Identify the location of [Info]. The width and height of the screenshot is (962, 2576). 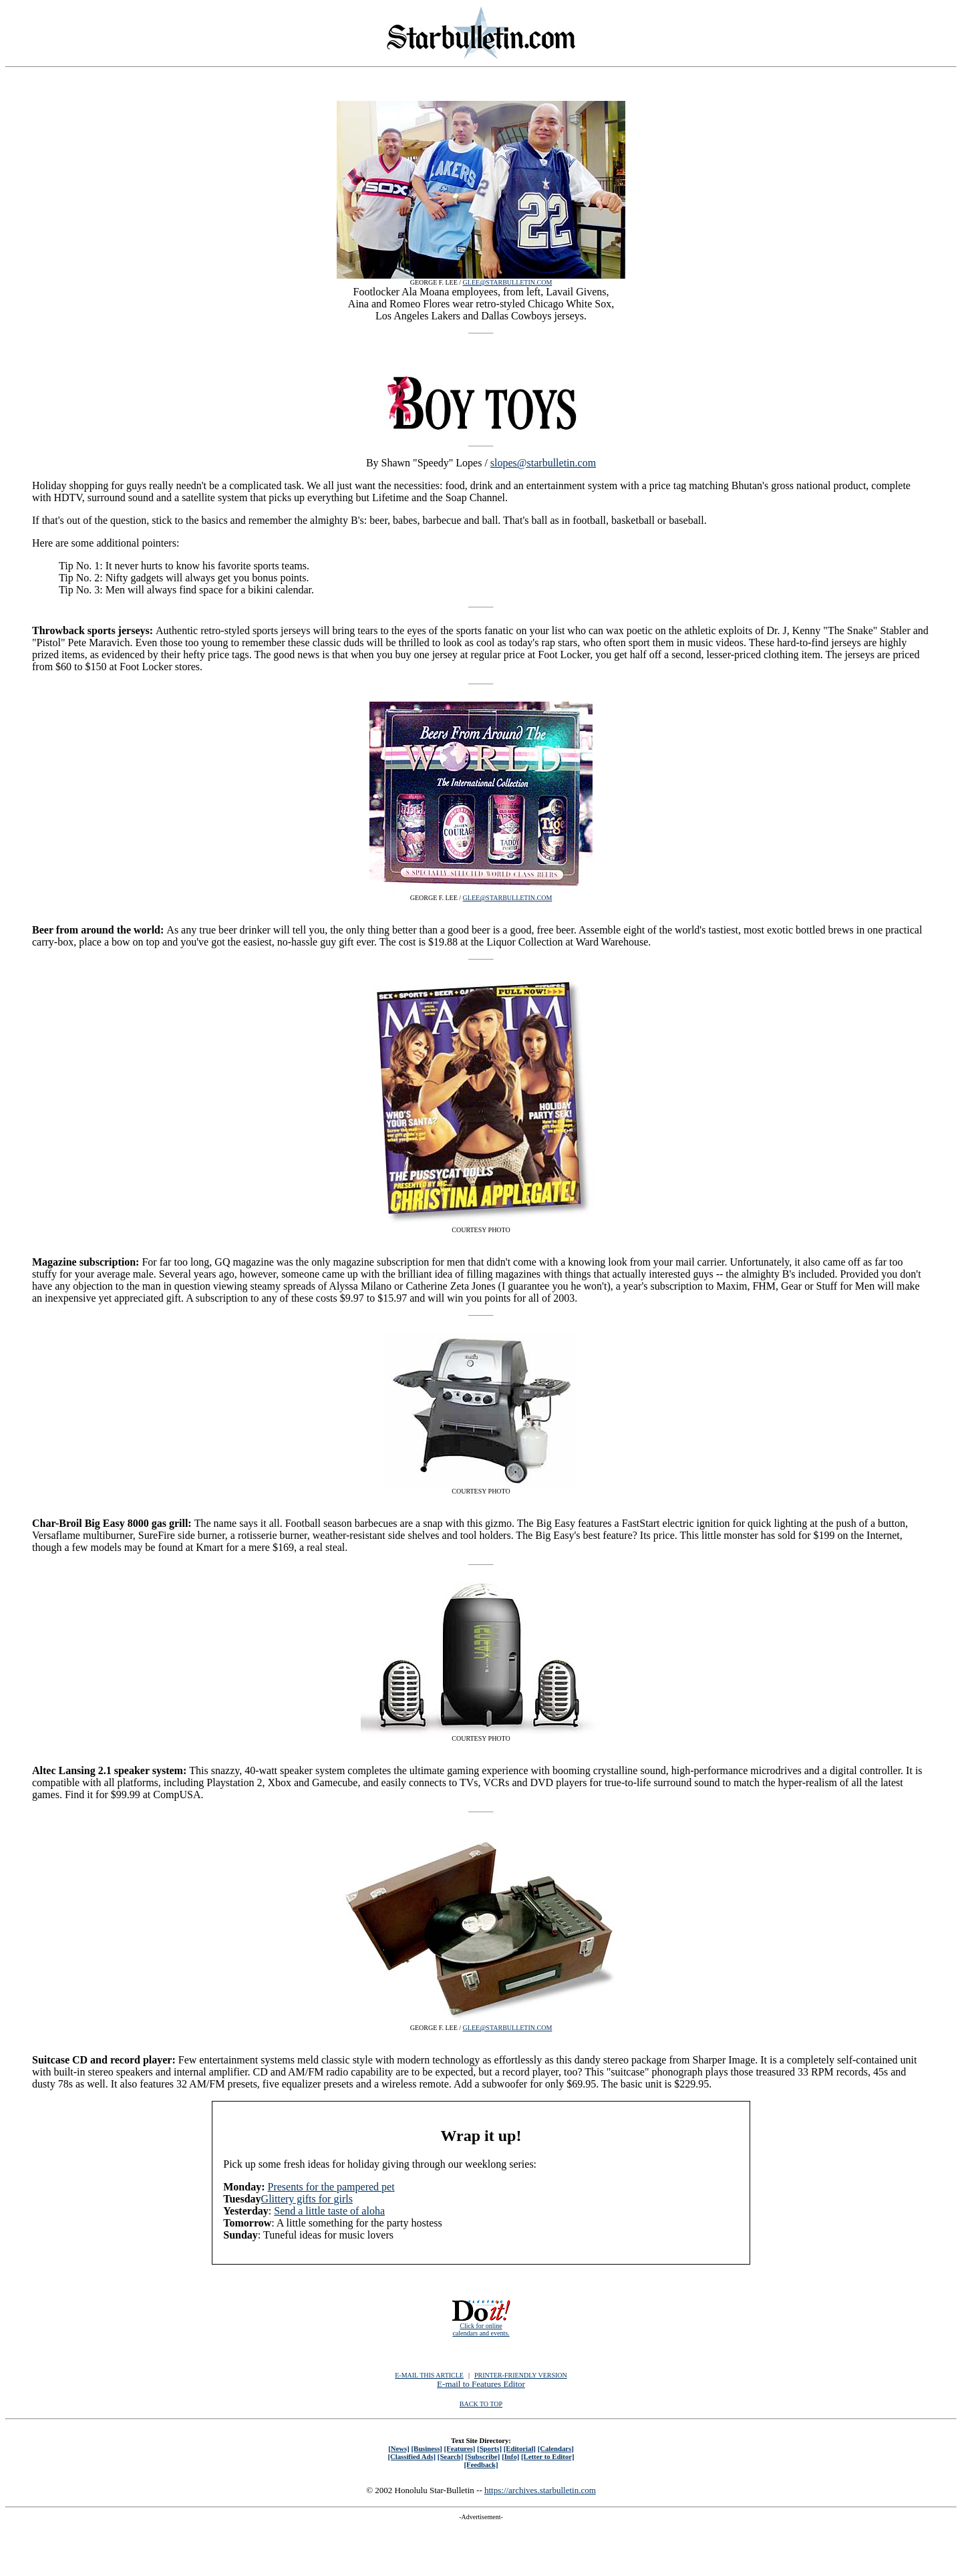
(510, 2456).